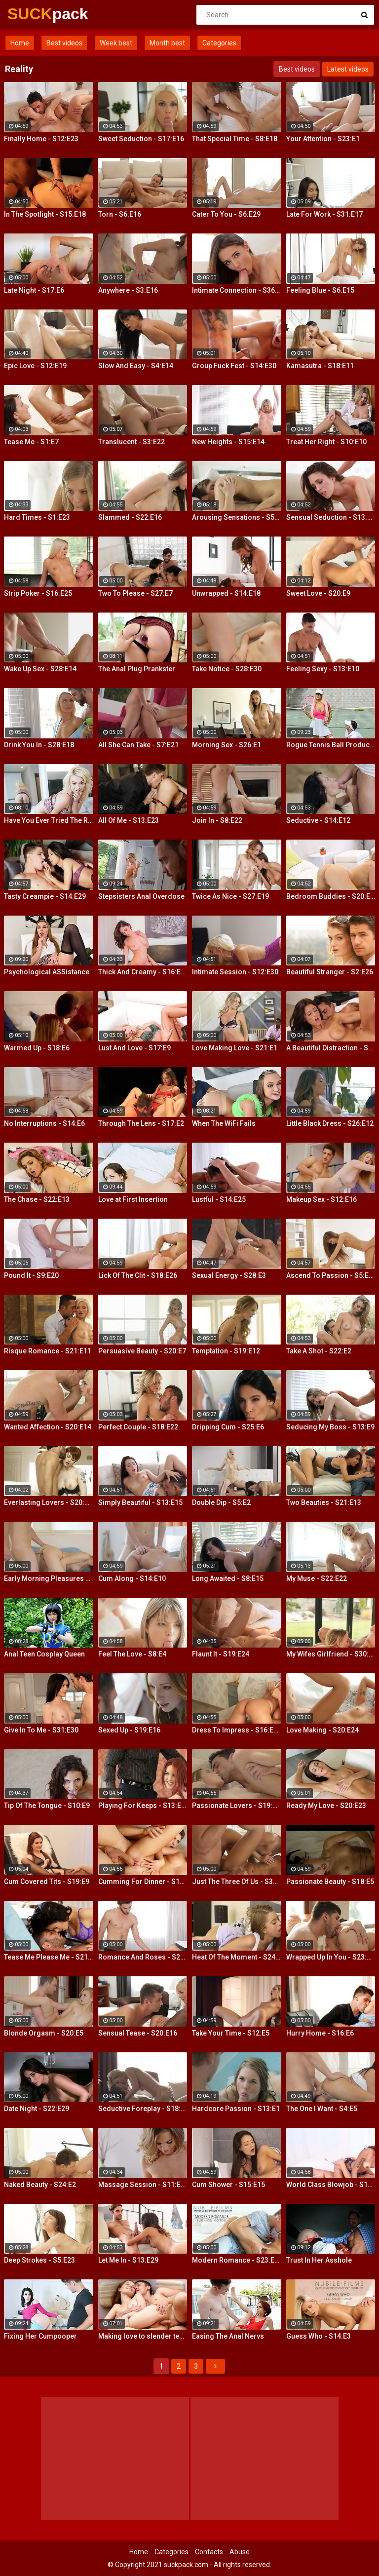 The image size is (379, 2576). What do you see at coordinates (128, 820) in the screenshot?
I see `All Of Me - S13:E23` at bounding box center [128, 820].